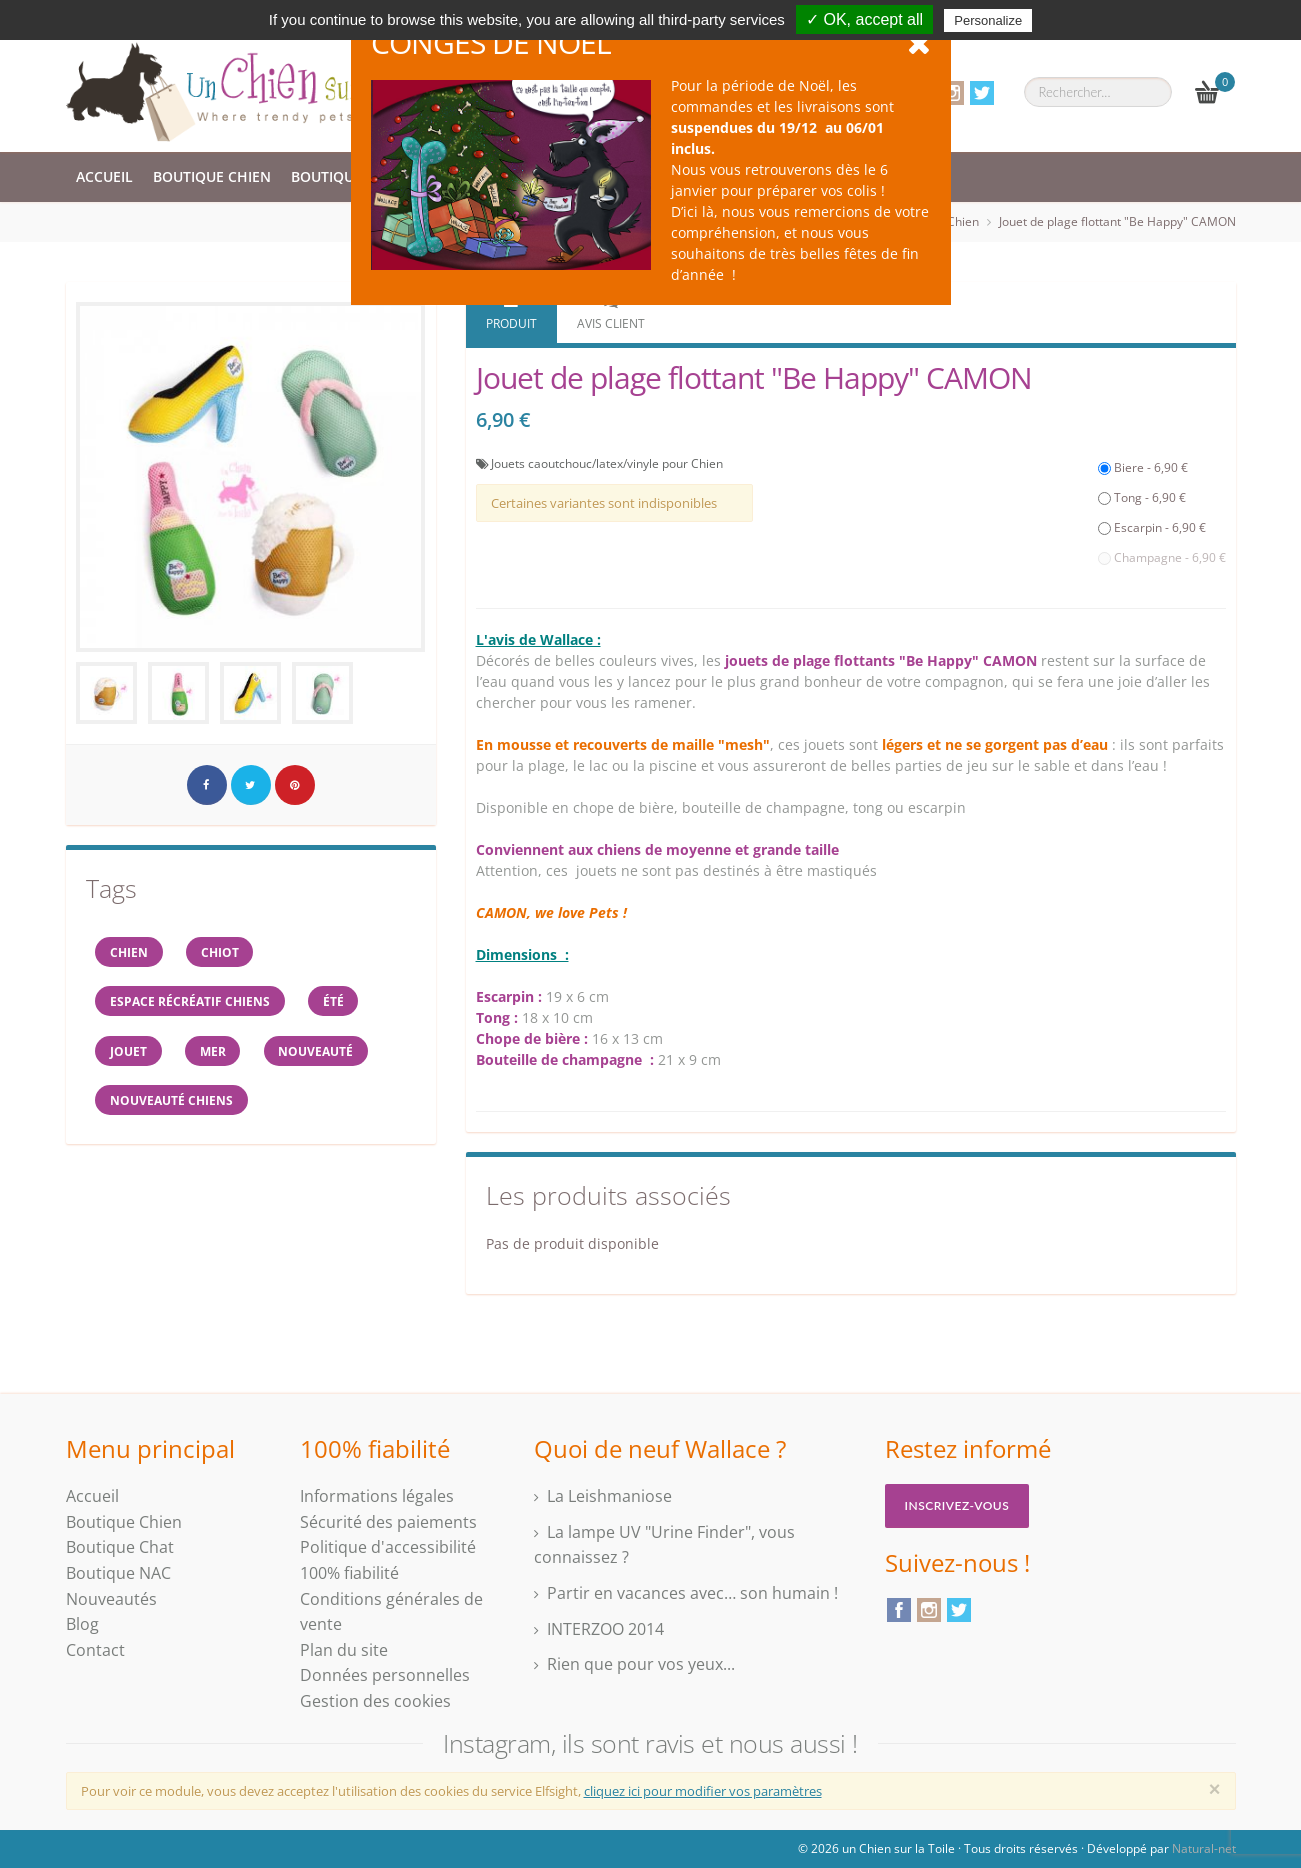 Image resolution: width=1301 pixels, height=1868 pixels. I want to click on Rien que pour vos yeux..., so click(641, 1664).